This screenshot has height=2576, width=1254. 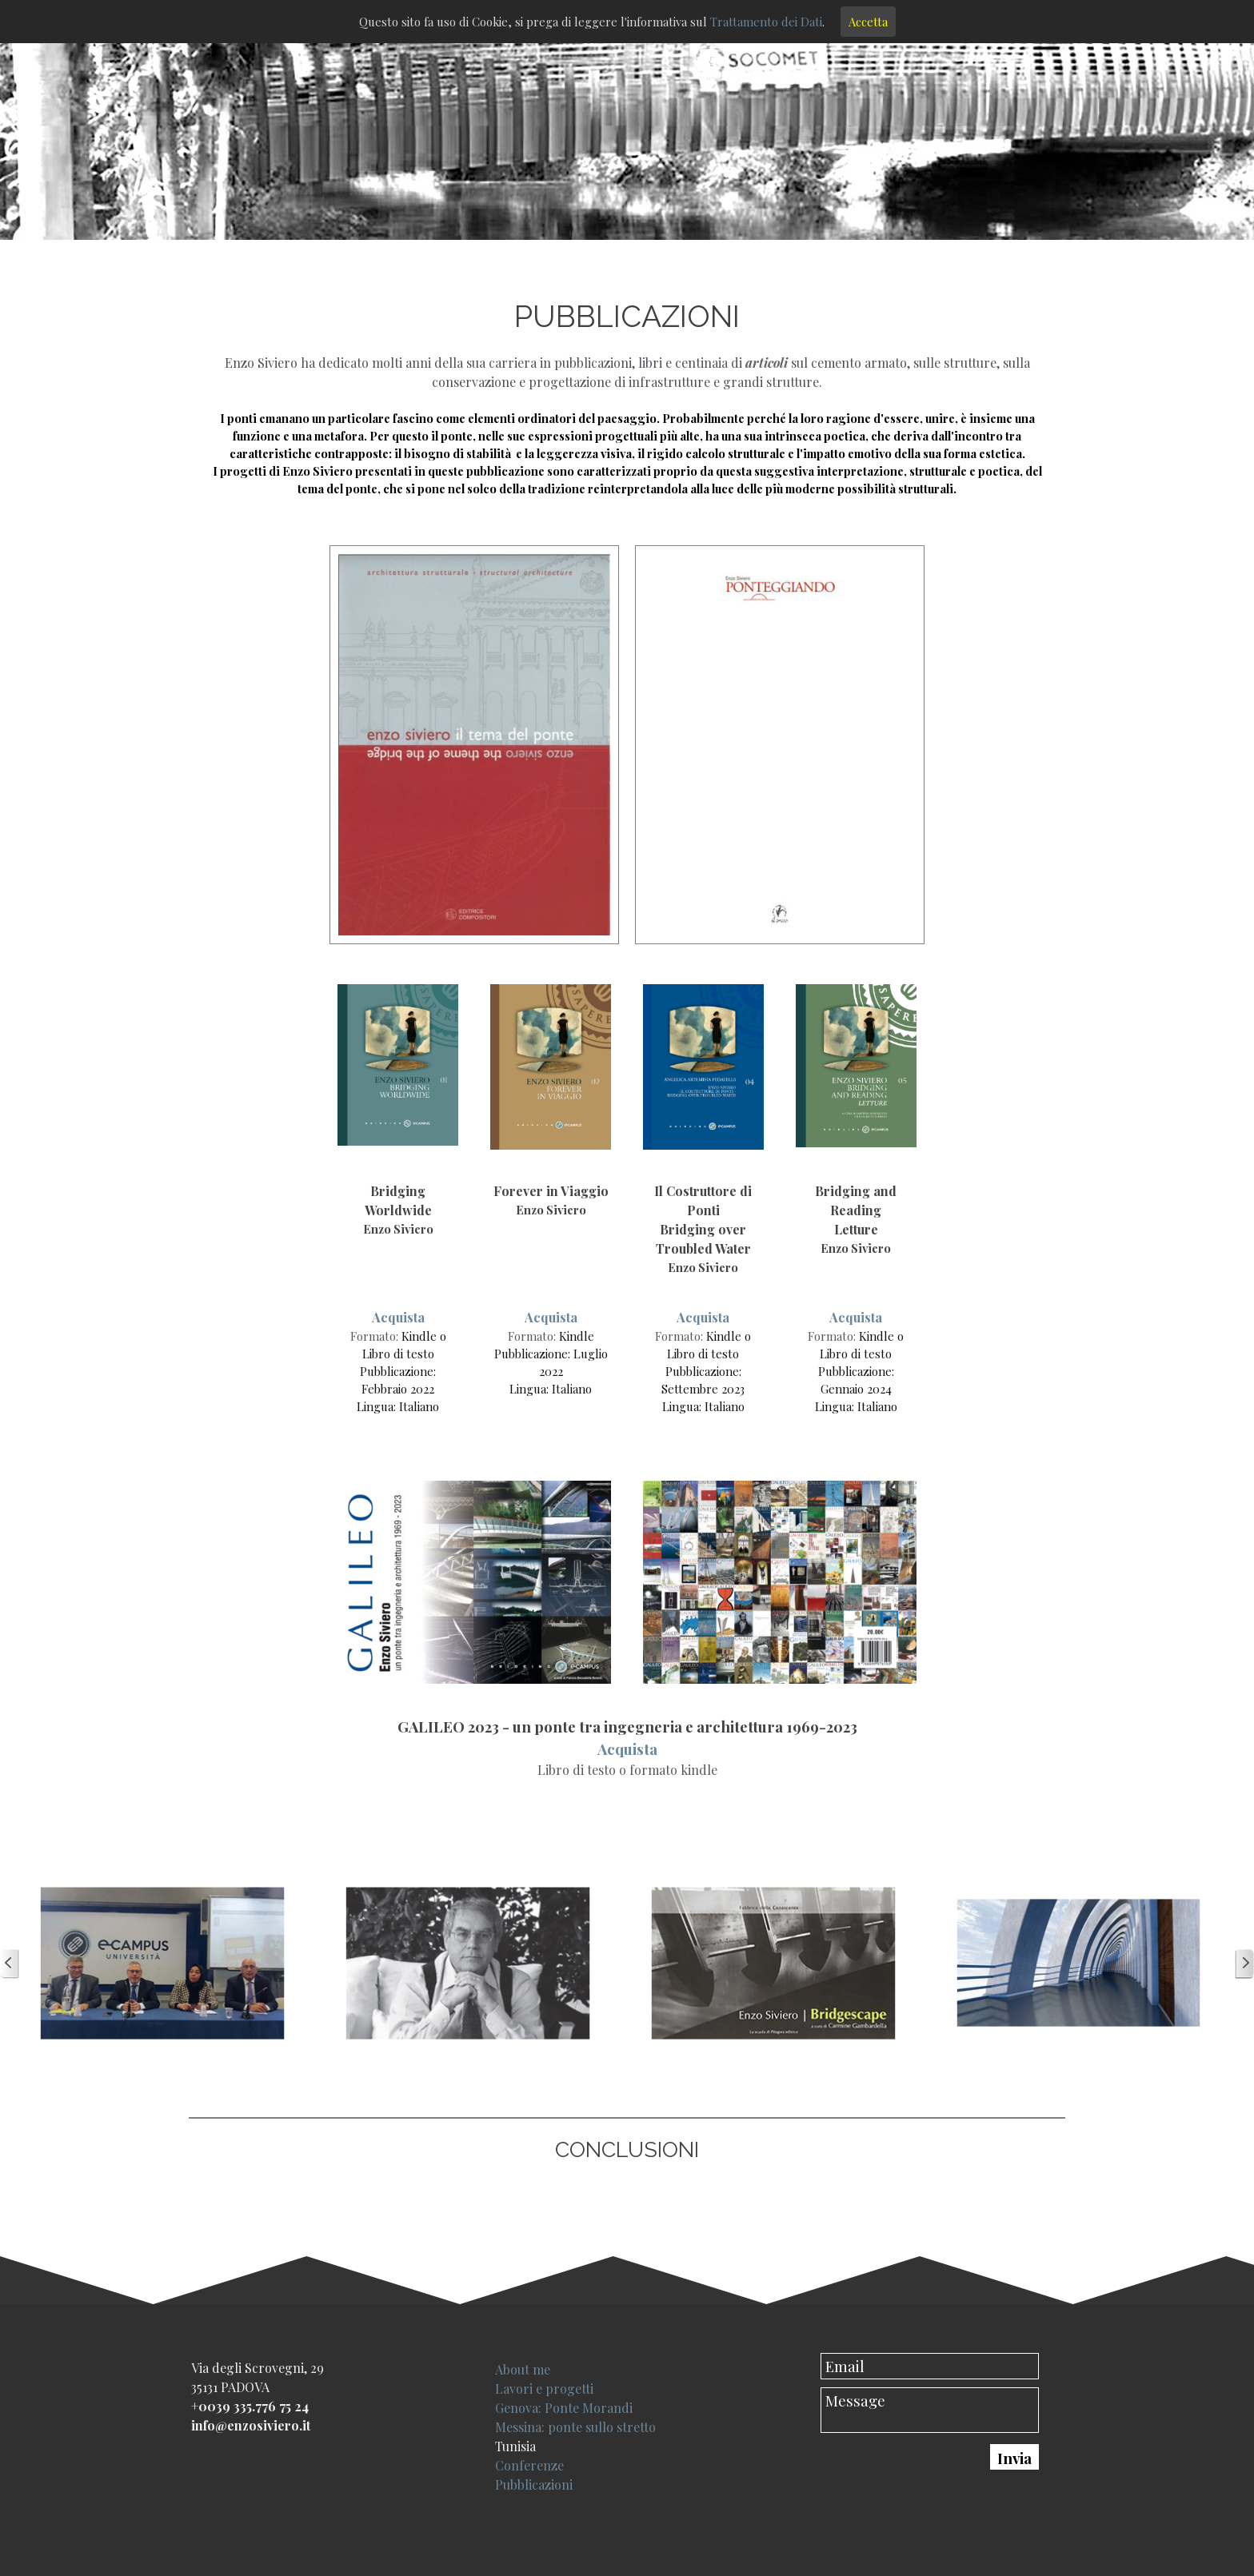 I want to click on Pubblicazioni, so click(x=534, y=2484).